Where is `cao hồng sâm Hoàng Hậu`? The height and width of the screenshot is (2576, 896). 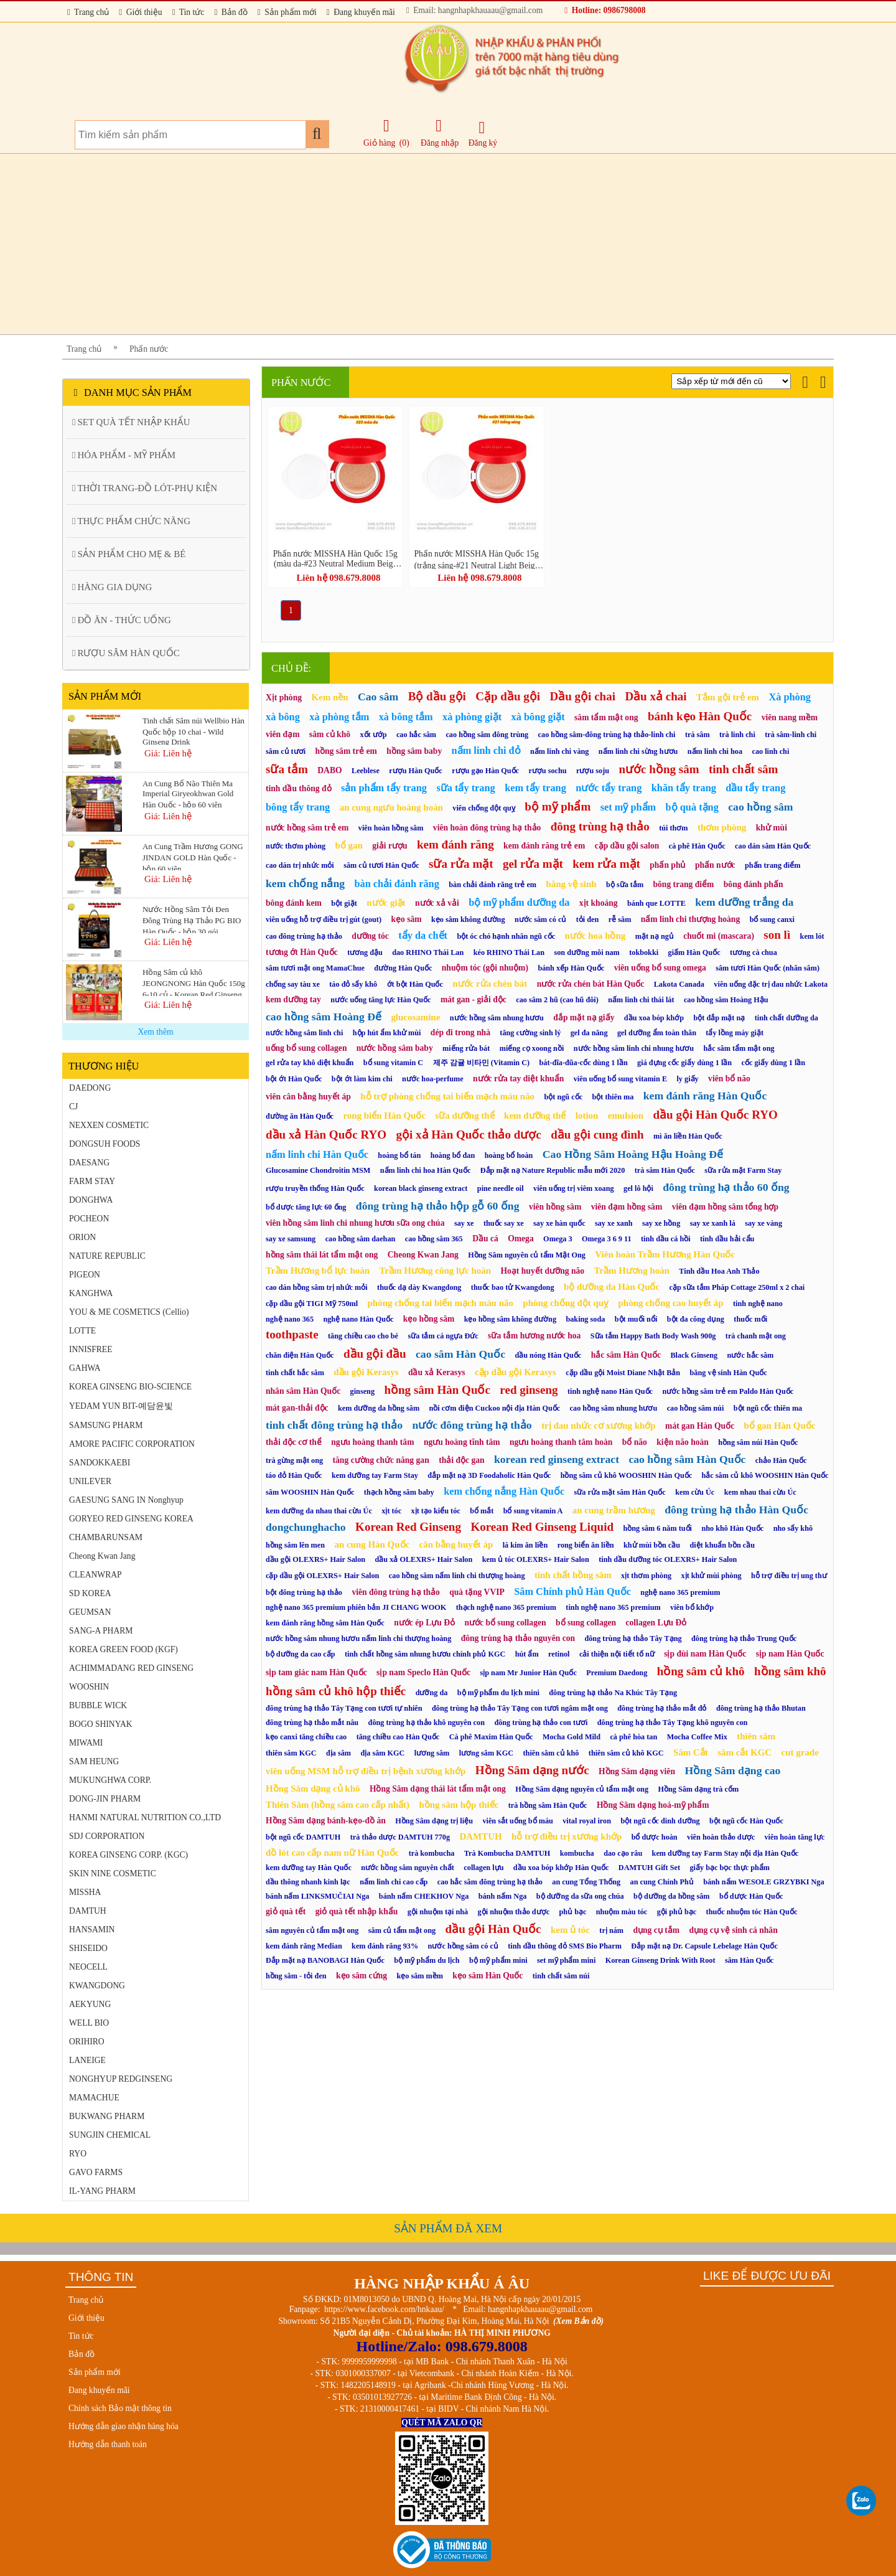 cao hồng sâm Hoàng Hậu is located at coordinates (726, 999).